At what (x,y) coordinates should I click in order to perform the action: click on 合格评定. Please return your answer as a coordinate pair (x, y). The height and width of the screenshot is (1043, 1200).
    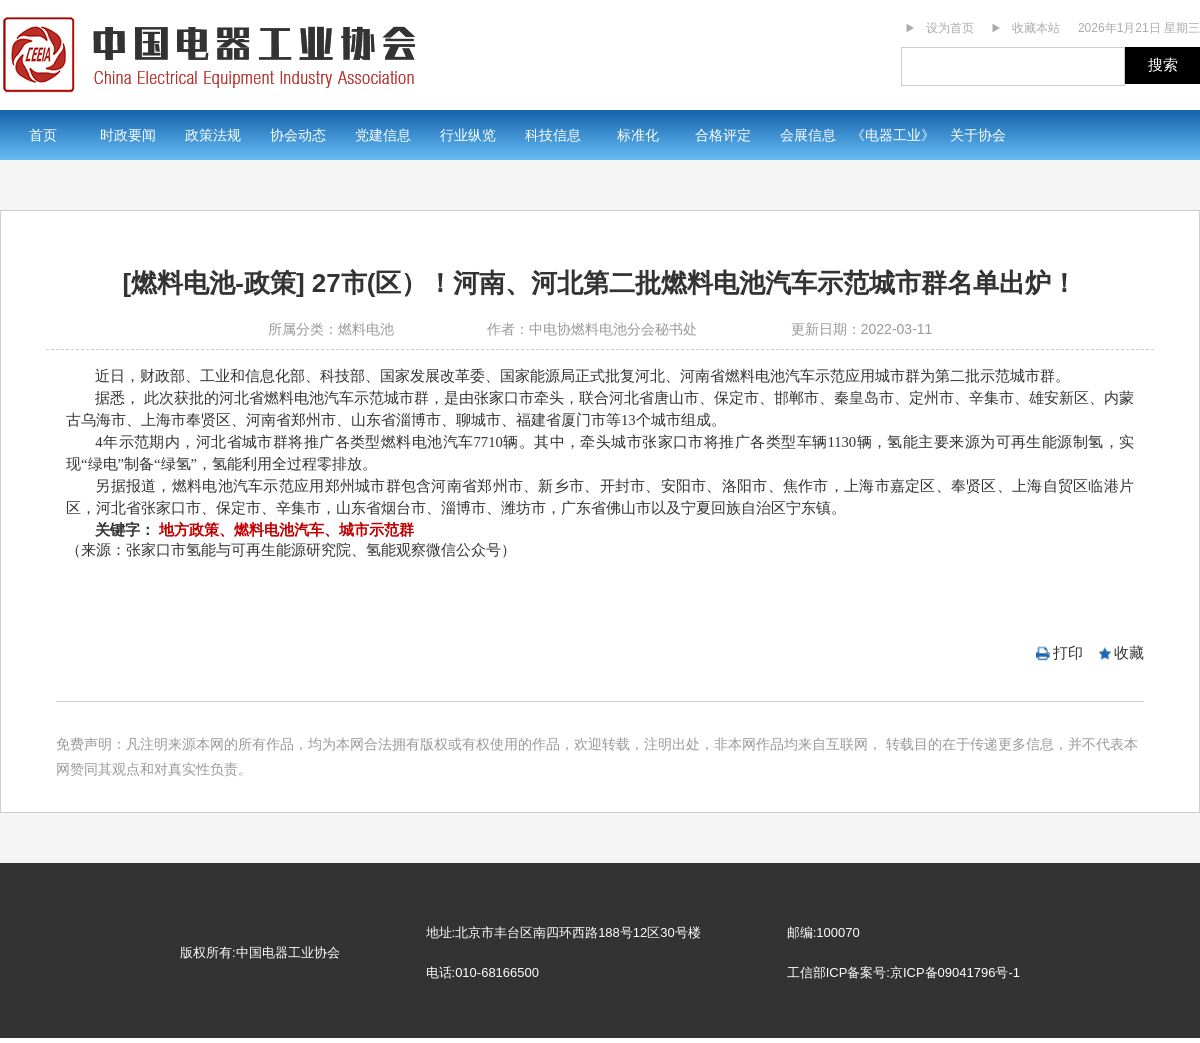
    Looking at the image, I should click on (723, 135).